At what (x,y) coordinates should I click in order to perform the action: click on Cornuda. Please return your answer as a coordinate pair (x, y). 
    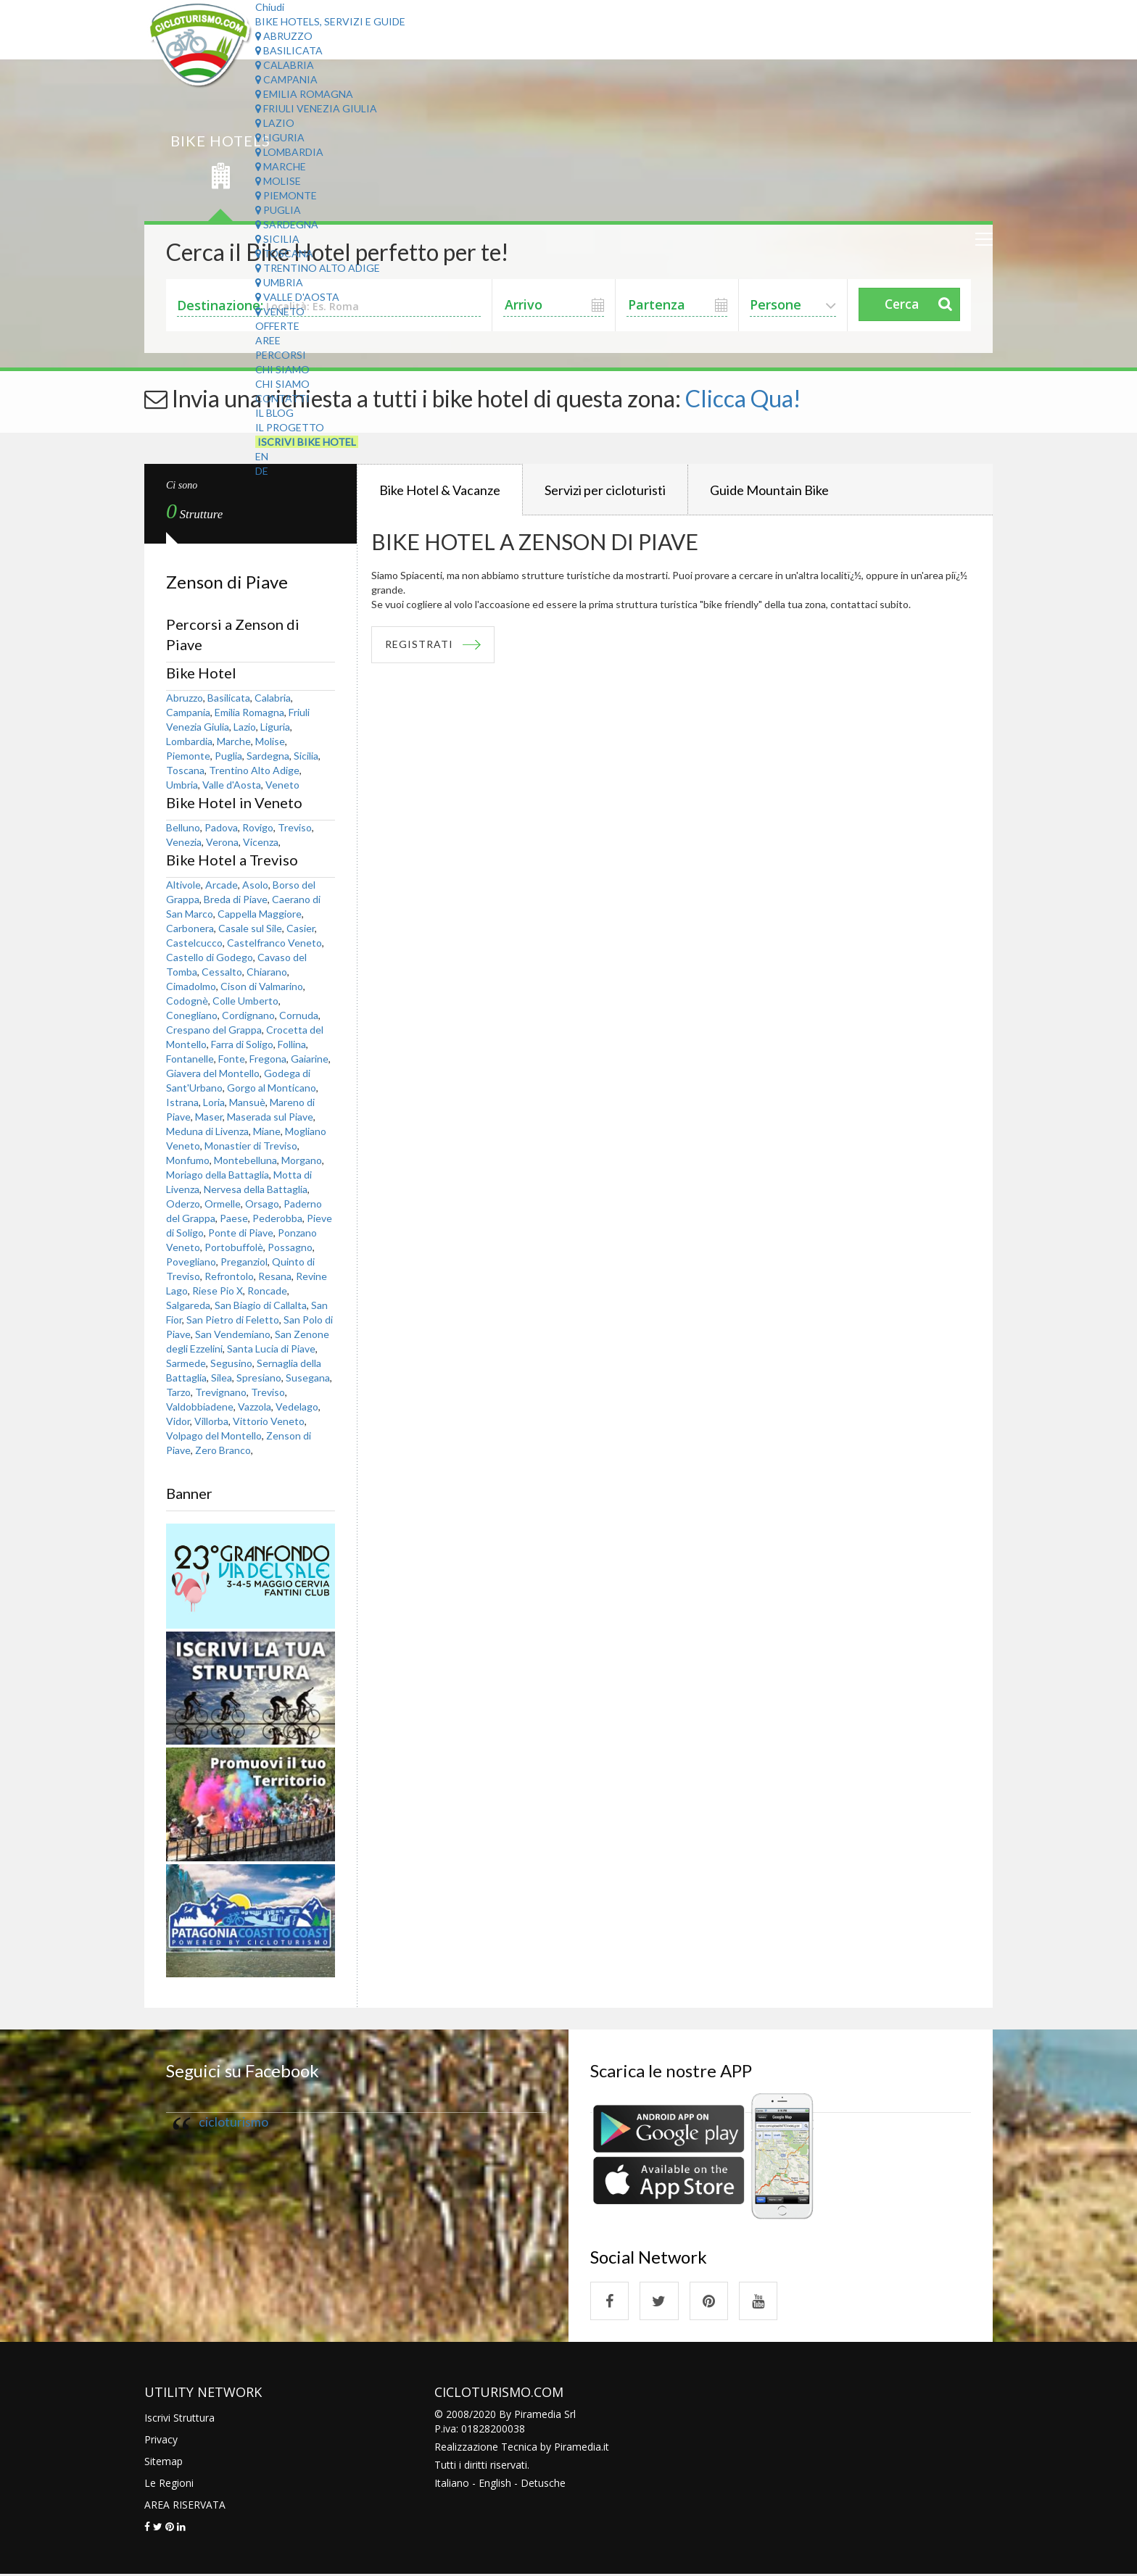
    Looking at the image, I should click on (298, 1015).